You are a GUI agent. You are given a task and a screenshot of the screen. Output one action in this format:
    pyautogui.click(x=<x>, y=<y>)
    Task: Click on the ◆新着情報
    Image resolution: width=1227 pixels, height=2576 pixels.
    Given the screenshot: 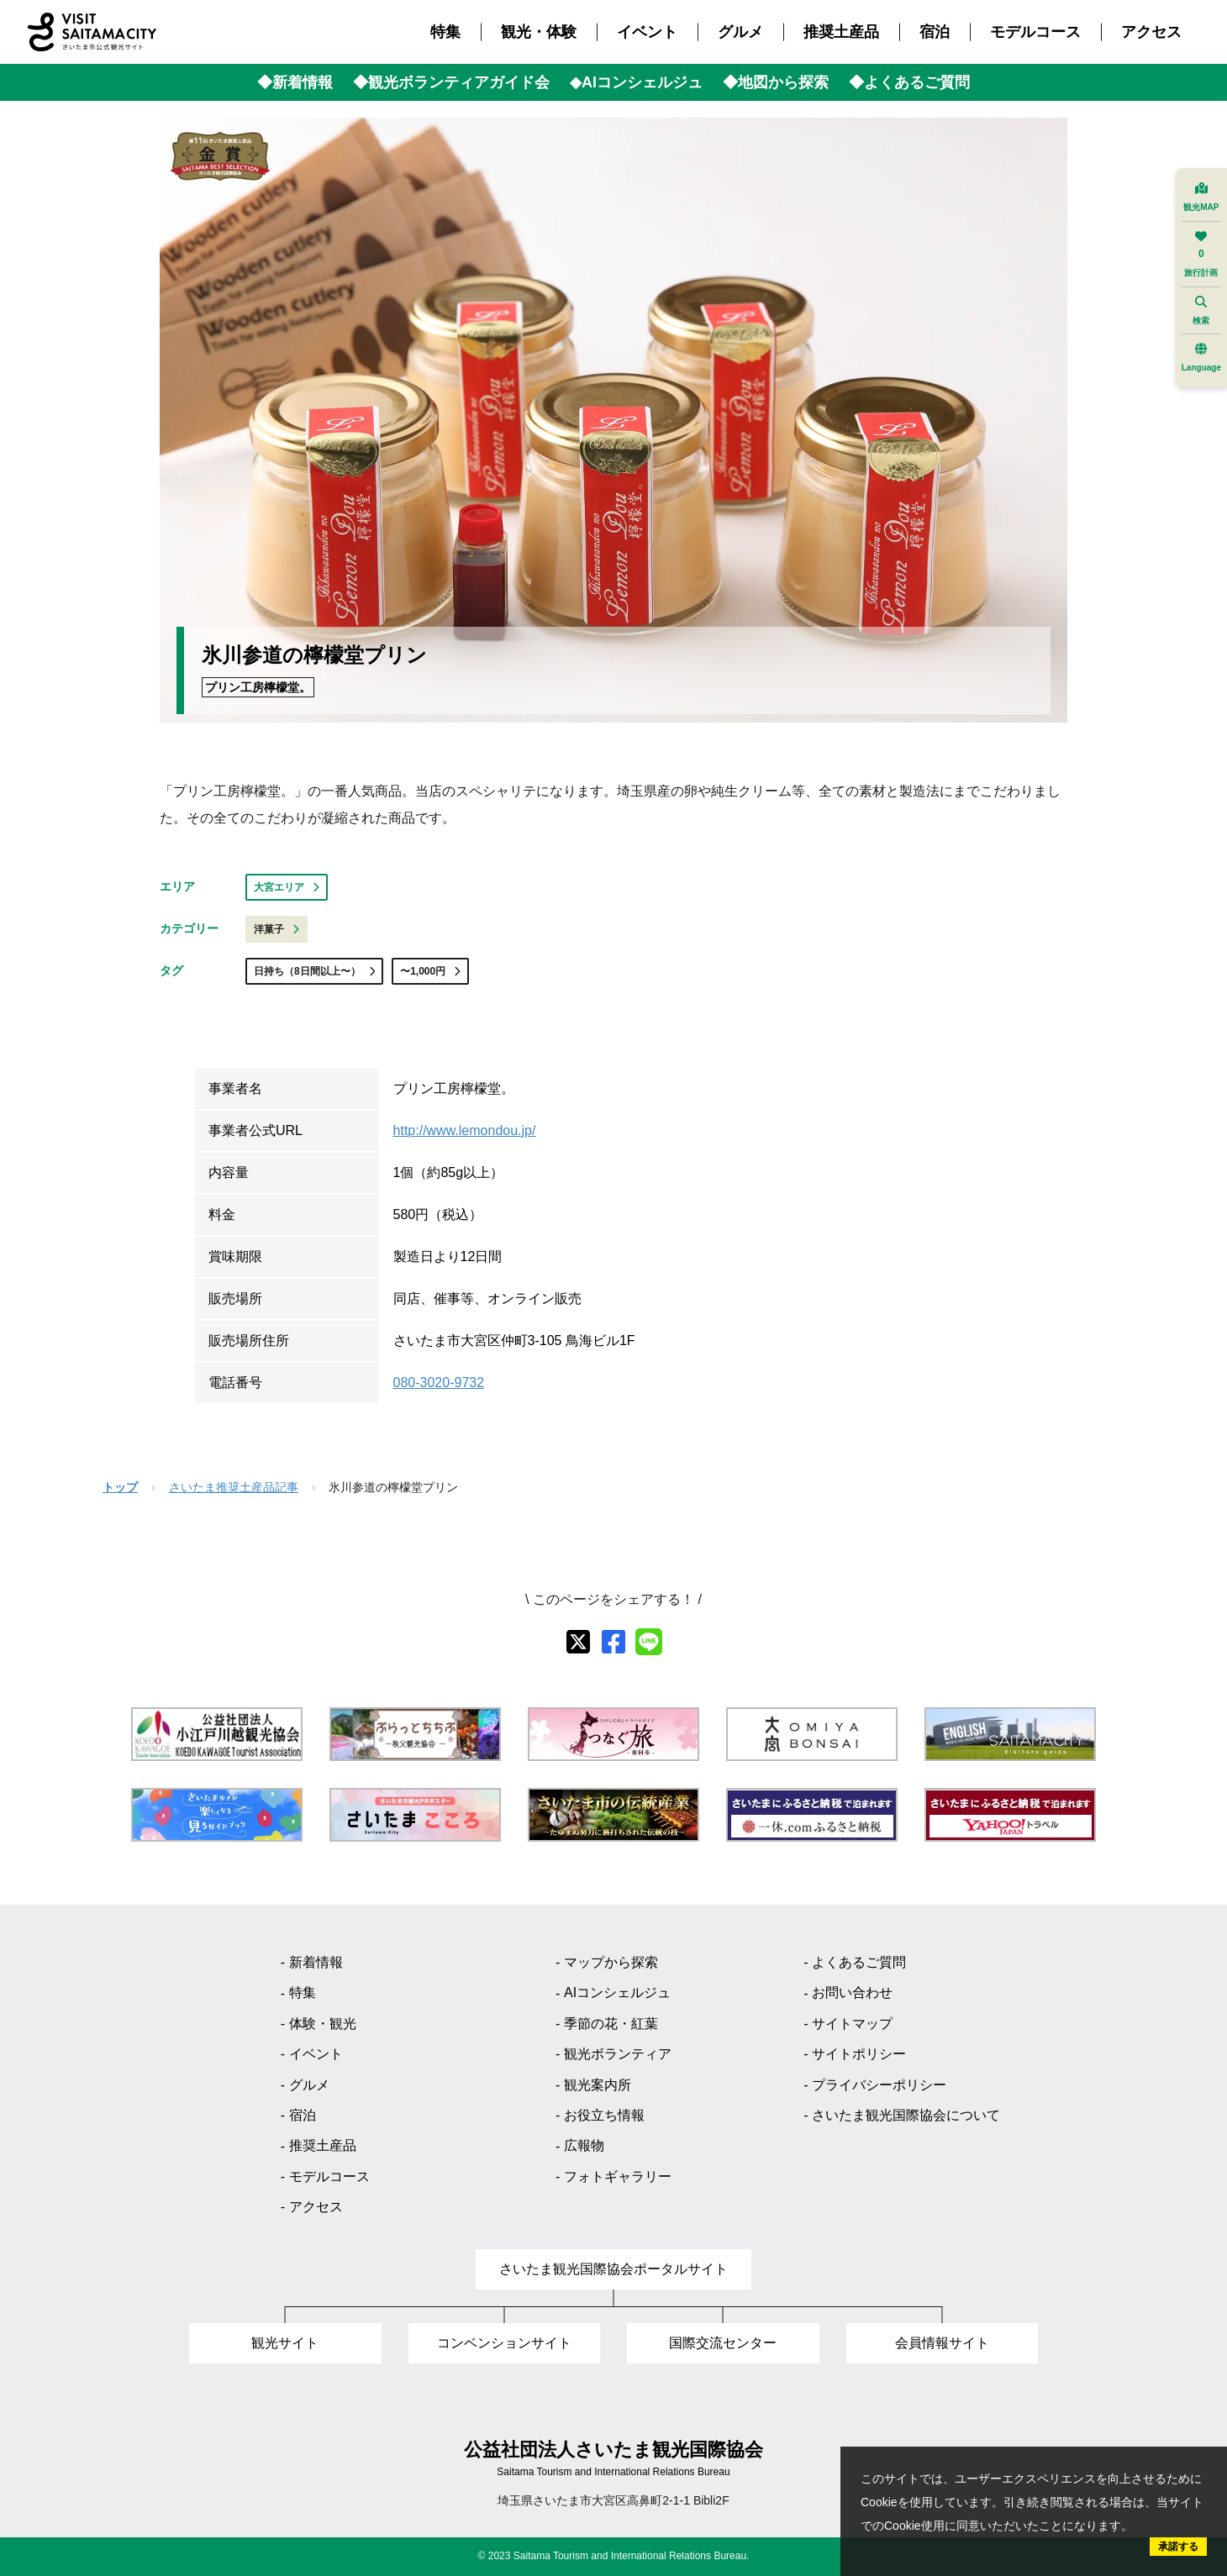 What is the action you would take?
    pyautogui.click(x=295, y=82)
    